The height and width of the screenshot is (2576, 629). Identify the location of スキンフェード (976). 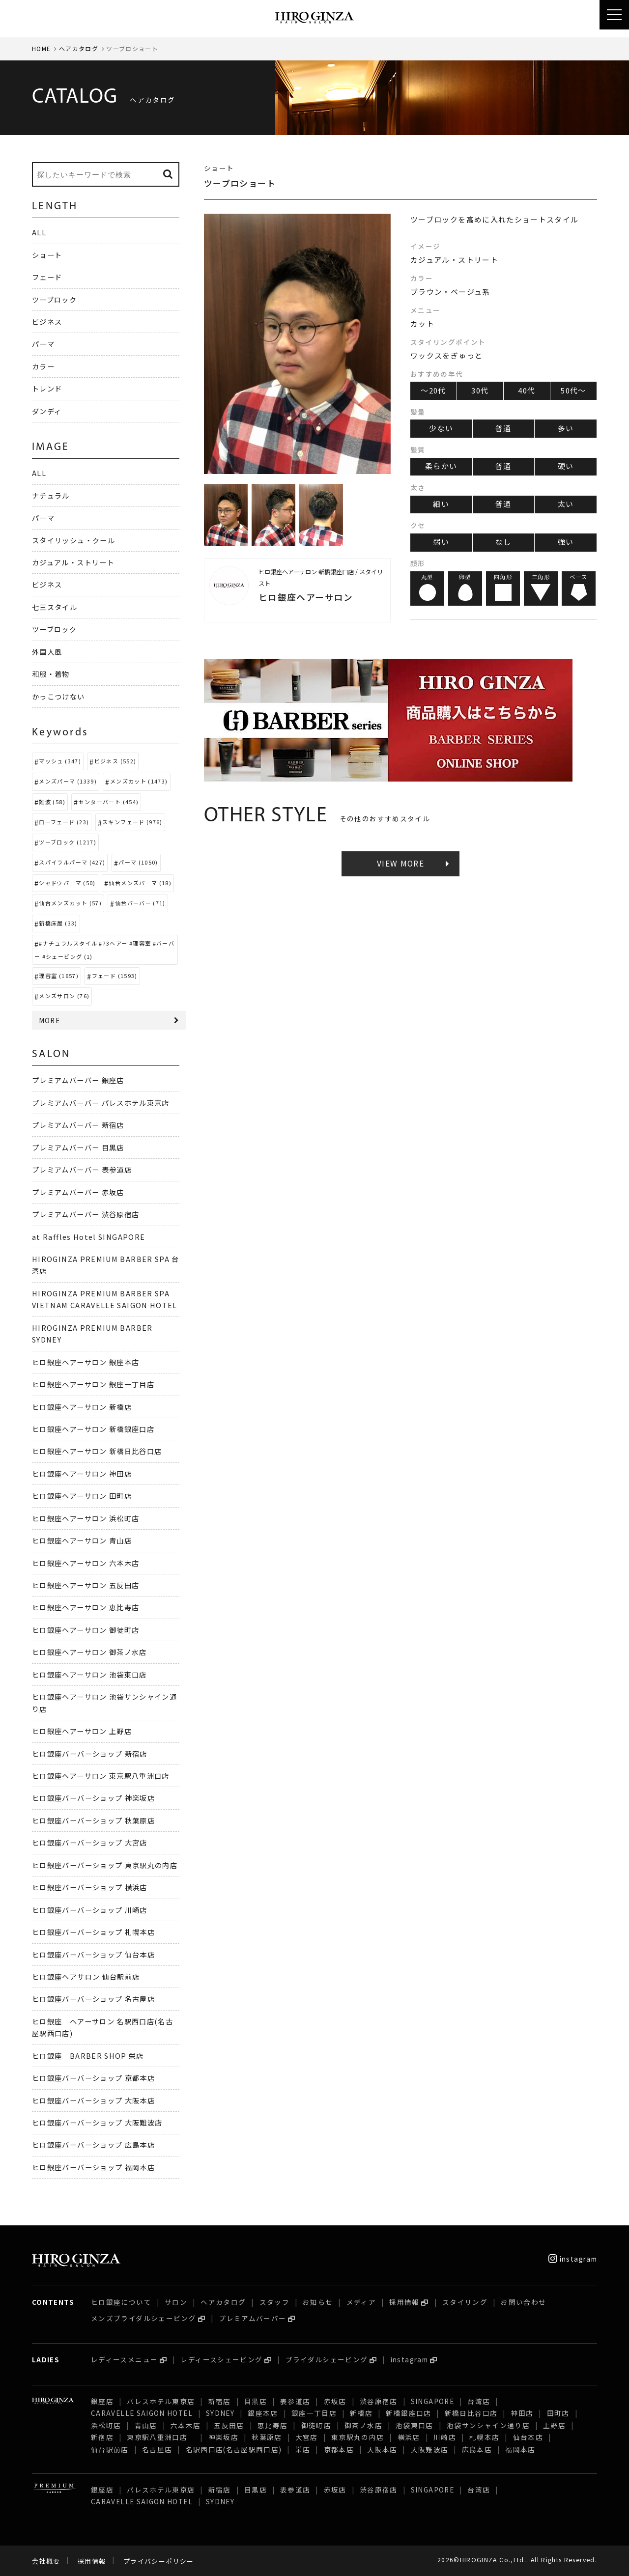
(132, 822).